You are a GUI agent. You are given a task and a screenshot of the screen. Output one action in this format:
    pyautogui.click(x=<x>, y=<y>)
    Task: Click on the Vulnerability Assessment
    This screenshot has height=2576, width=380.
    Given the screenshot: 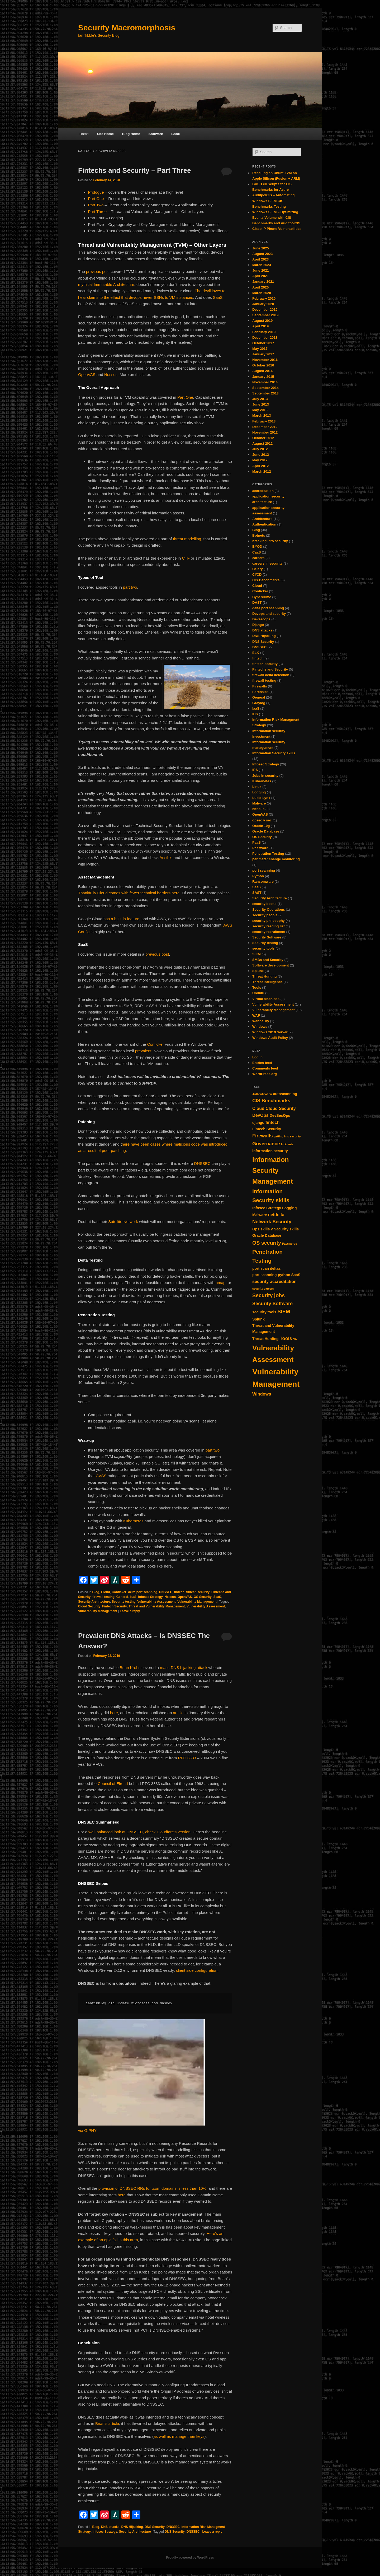 What is the action you would take?
    pyautogui.click(x=156, y=1601)
    